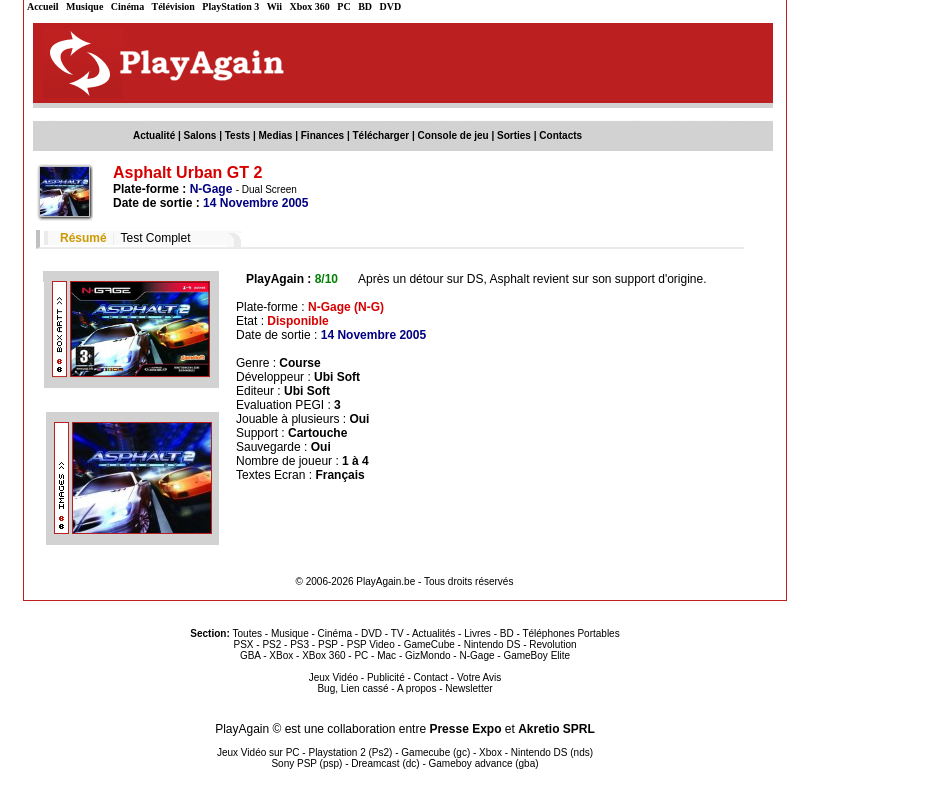  What do you see at coordinates (431, 677) in the screenshot?
I see `Contact` at bounding box center [431, 677].